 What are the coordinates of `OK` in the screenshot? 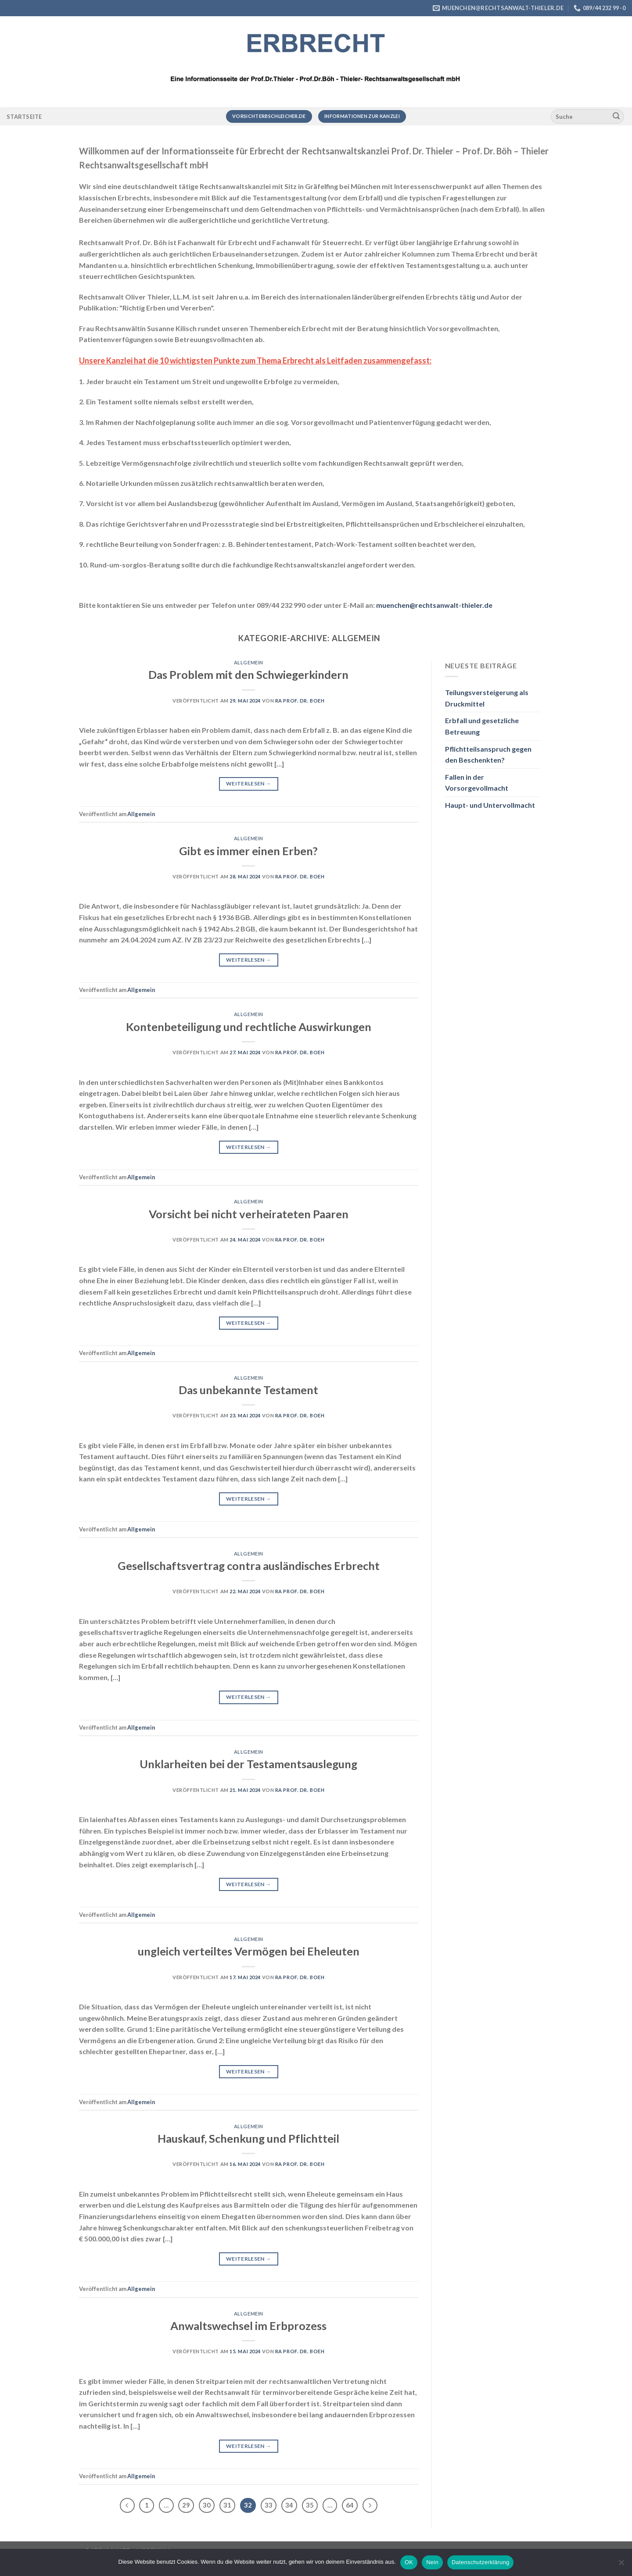 It's located at (409, 2562).